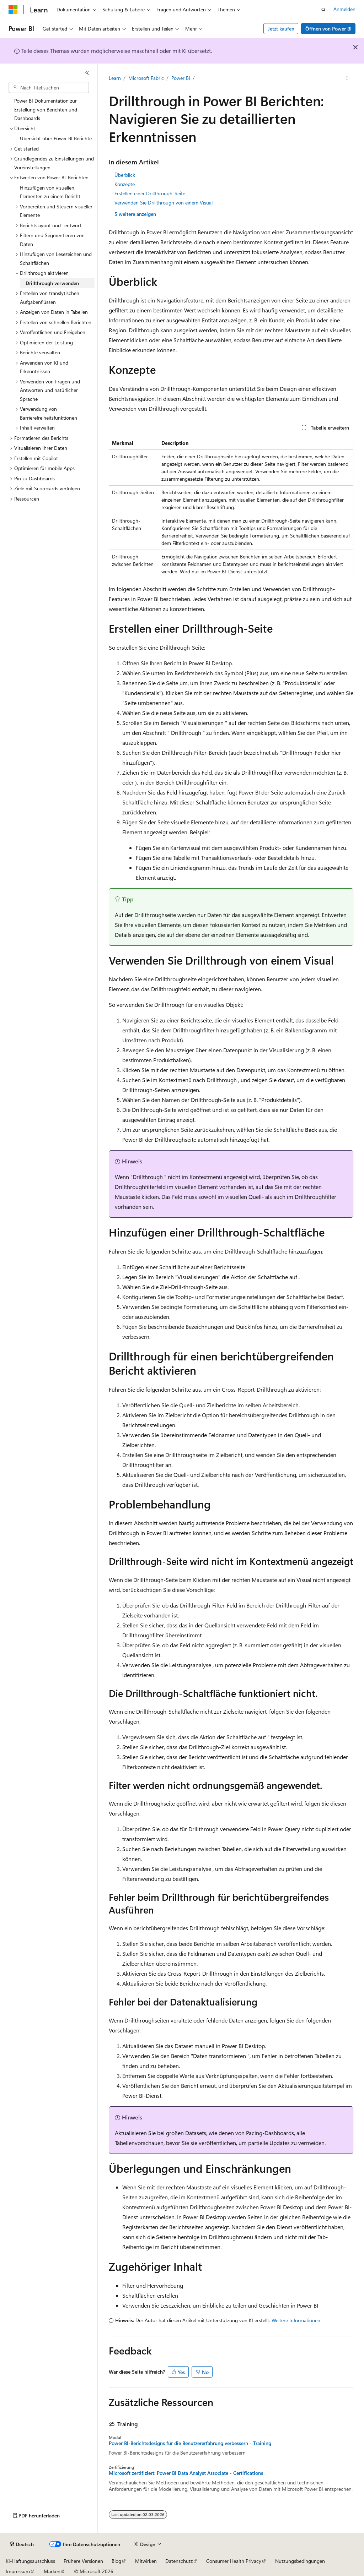 Image resolution: width=364 pixels, height=2576 pixels. What do you see at coordinates (22, 2544) in the screenshot?
I see `[Sprachauswahl für Inhalte Derzeit festgelegt: Deutsch]` at bounding box center [22, 2544].